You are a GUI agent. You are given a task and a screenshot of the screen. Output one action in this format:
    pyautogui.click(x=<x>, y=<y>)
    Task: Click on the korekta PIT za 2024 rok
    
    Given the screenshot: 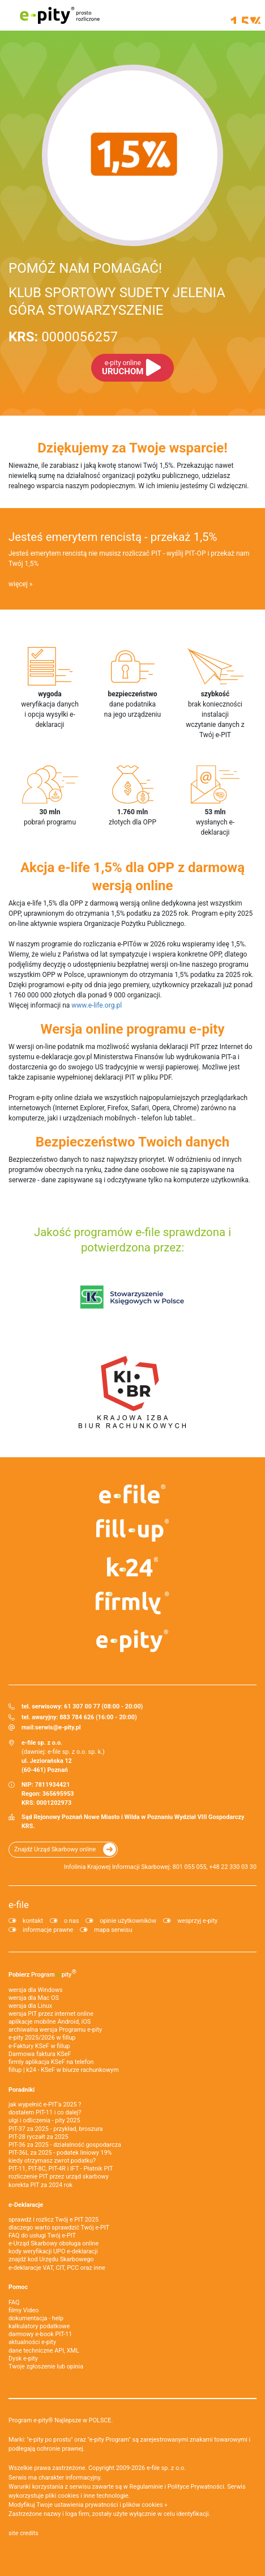 What is the action you would take?
    pyautogui.click(x=40, y=2185)
    